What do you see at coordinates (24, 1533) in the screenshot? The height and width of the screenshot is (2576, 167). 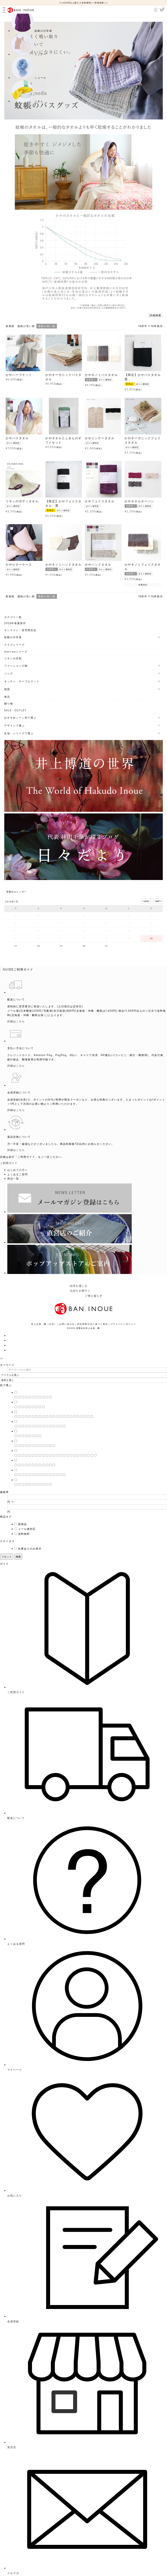 I see `送料無料` at bounding box center [24, 1533].